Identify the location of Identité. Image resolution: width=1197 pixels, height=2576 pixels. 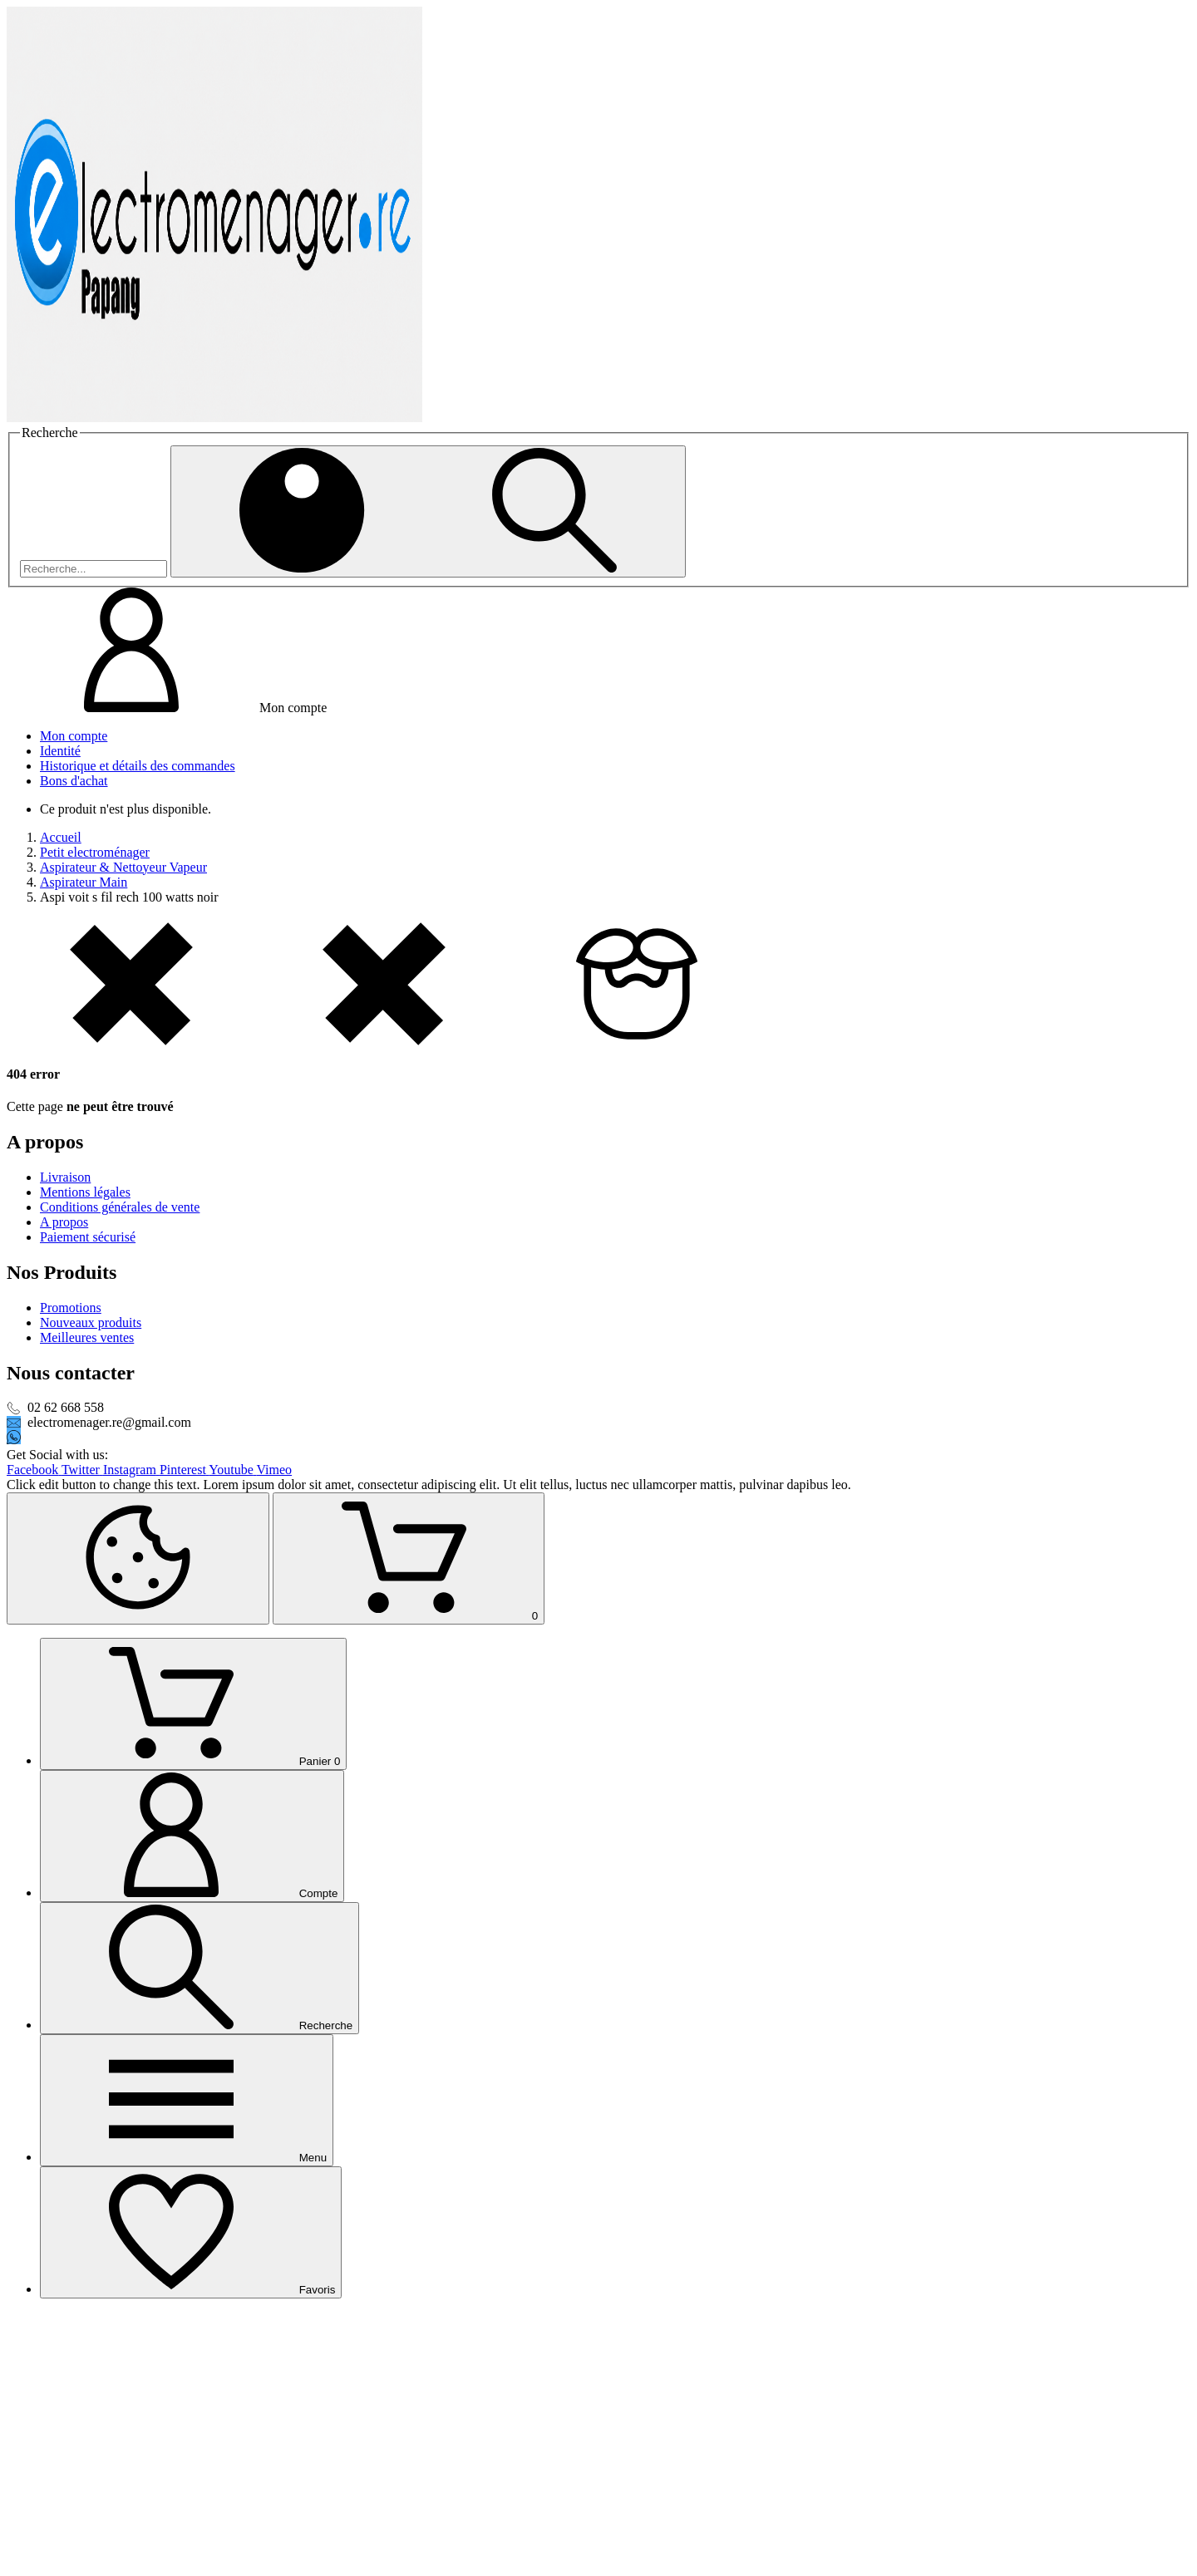
(60, 751).